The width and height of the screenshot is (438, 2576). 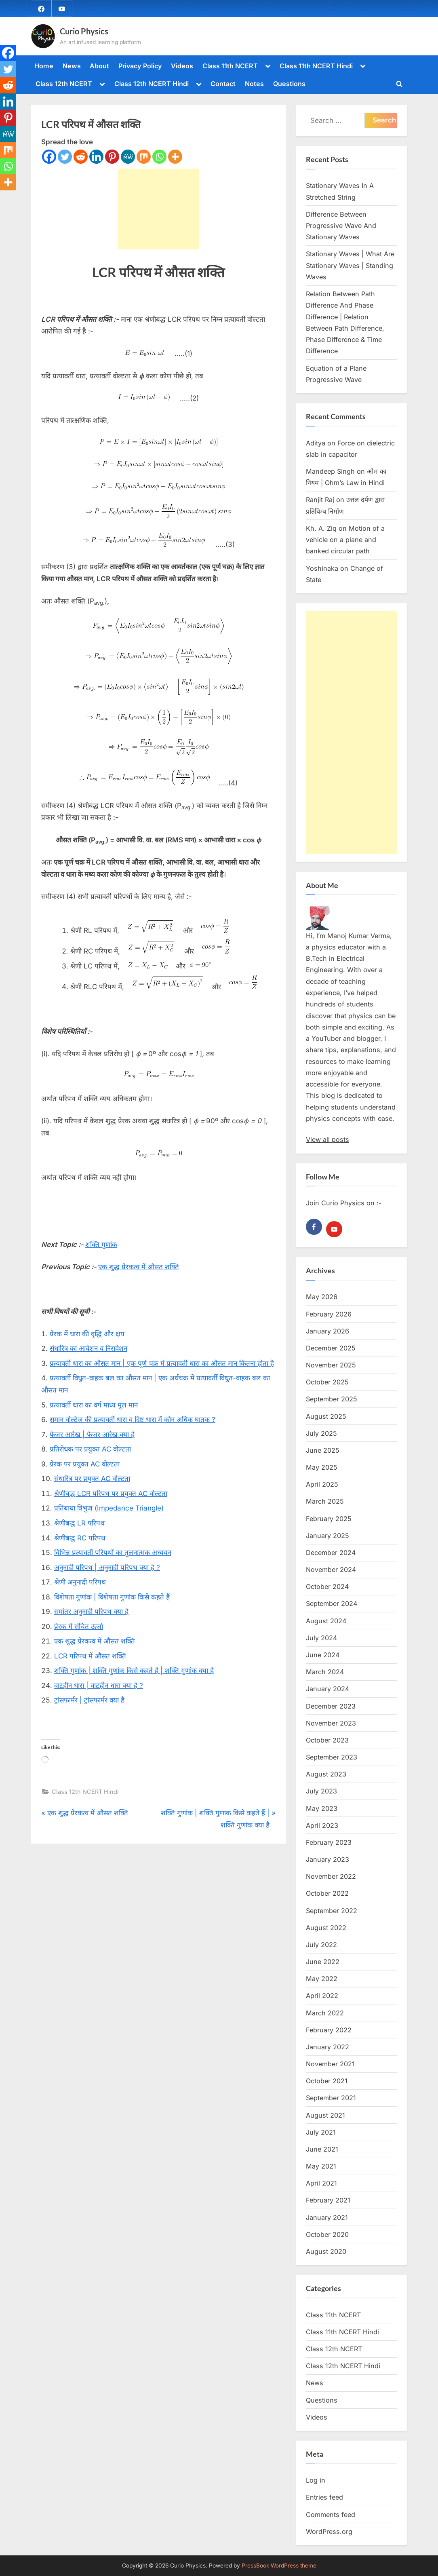 What do you see at coordinates (329, 2531) in the screenshot?
I see `WordPress.org` at bounding box center [329, 2531].